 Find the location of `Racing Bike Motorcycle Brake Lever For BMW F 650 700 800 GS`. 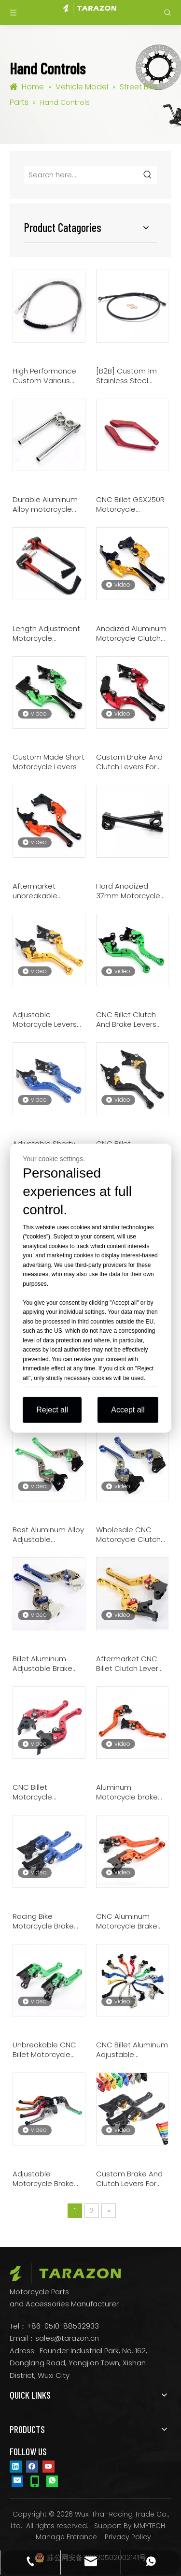

Racing Bike Motorcycle Brake Lever For BMW F 650 700 800 GS is located at coordinates (48, 1921).